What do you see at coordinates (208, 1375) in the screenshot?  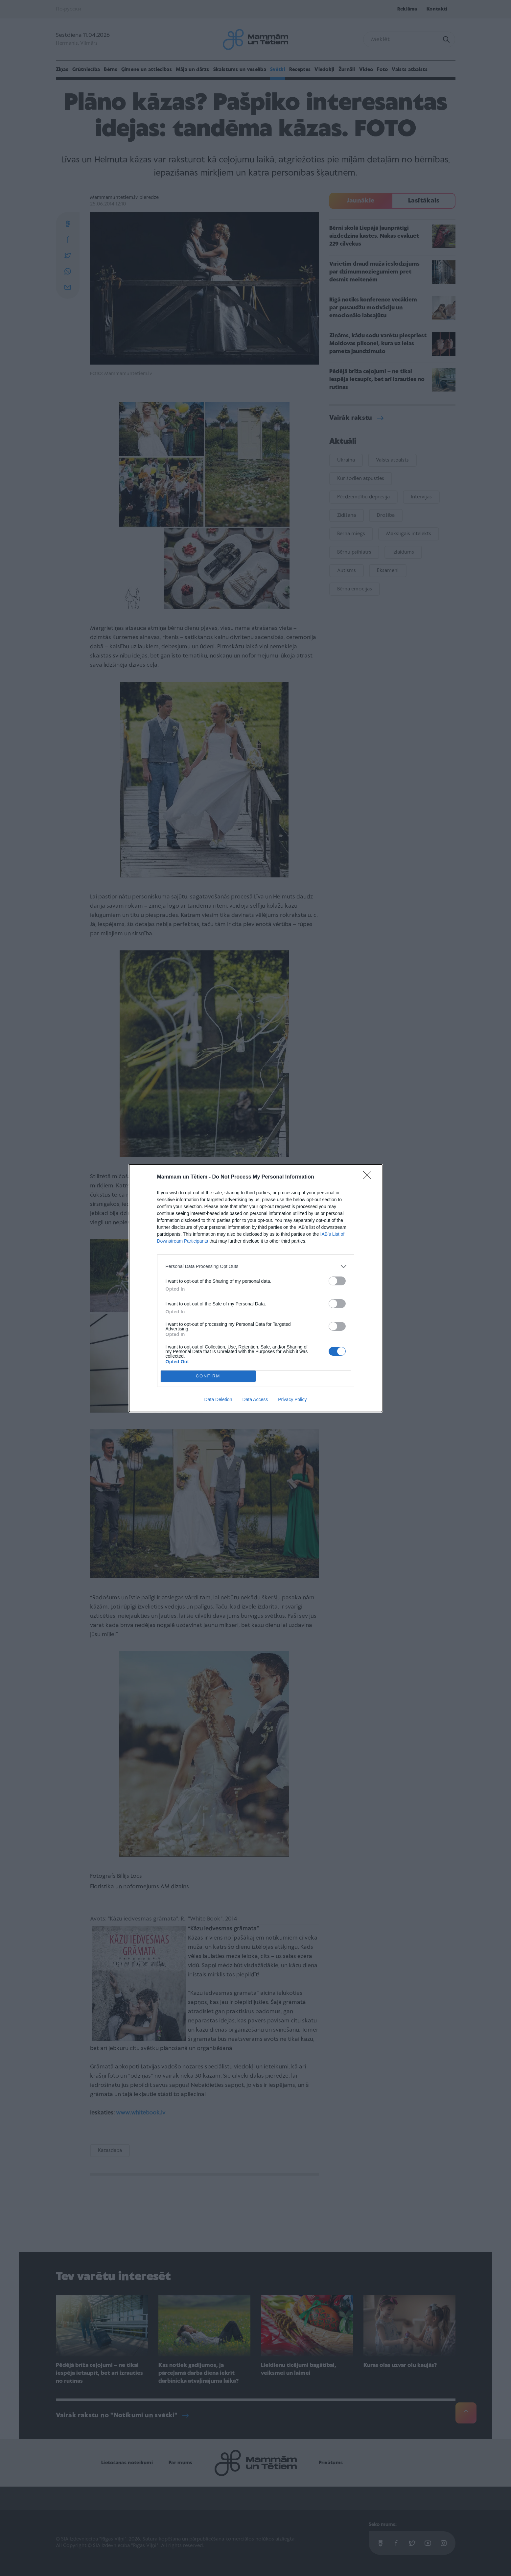 I see `CONFIRM` at bounding box center [208, 1375].